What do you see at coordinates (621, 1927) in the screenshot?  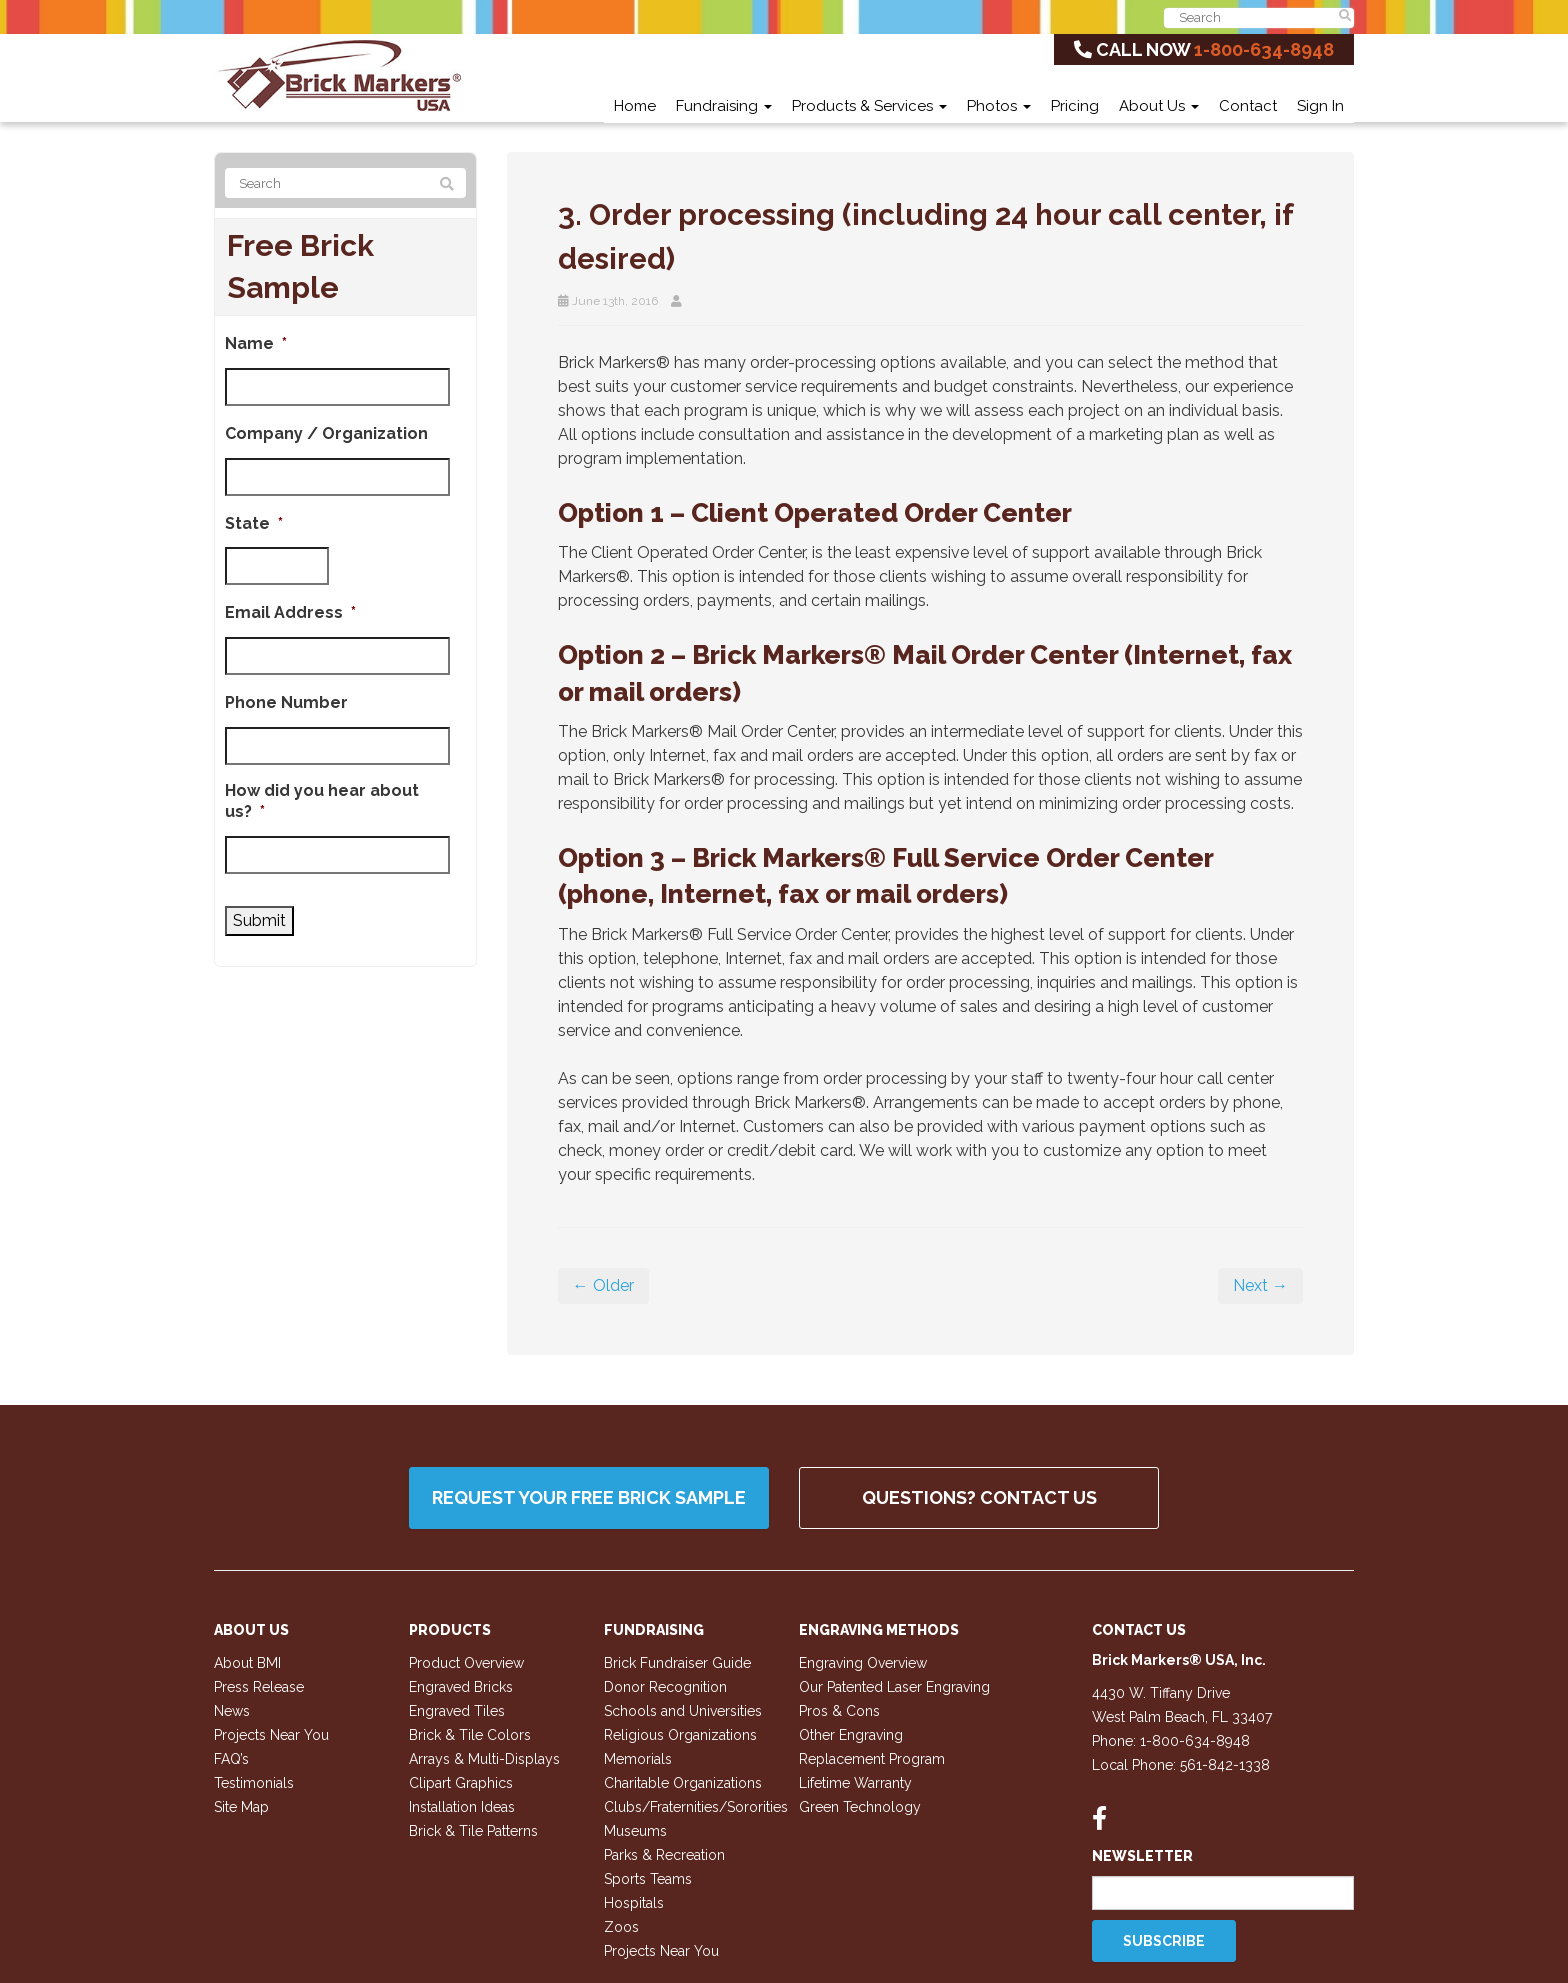 I see `Zoos` at bounding box center [621, 1927].